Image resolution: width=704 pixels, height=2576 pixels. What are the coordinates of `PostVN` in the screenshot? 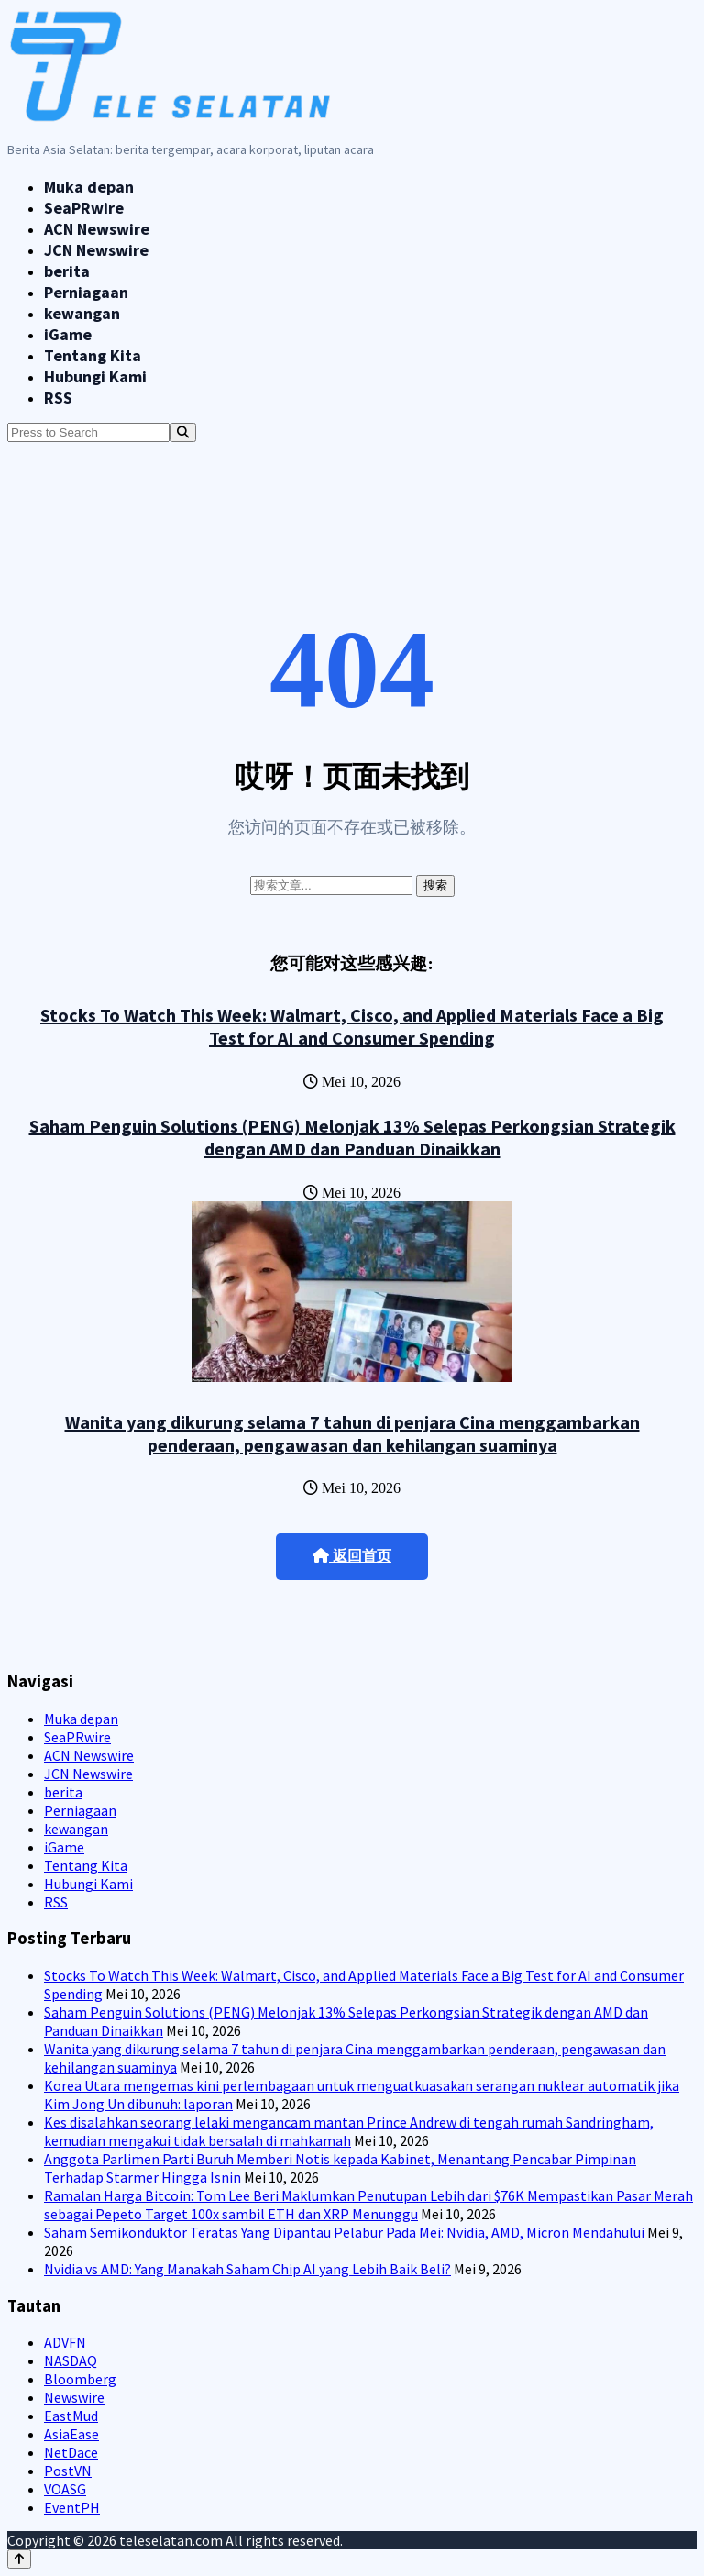 It's located at (68, 2470).